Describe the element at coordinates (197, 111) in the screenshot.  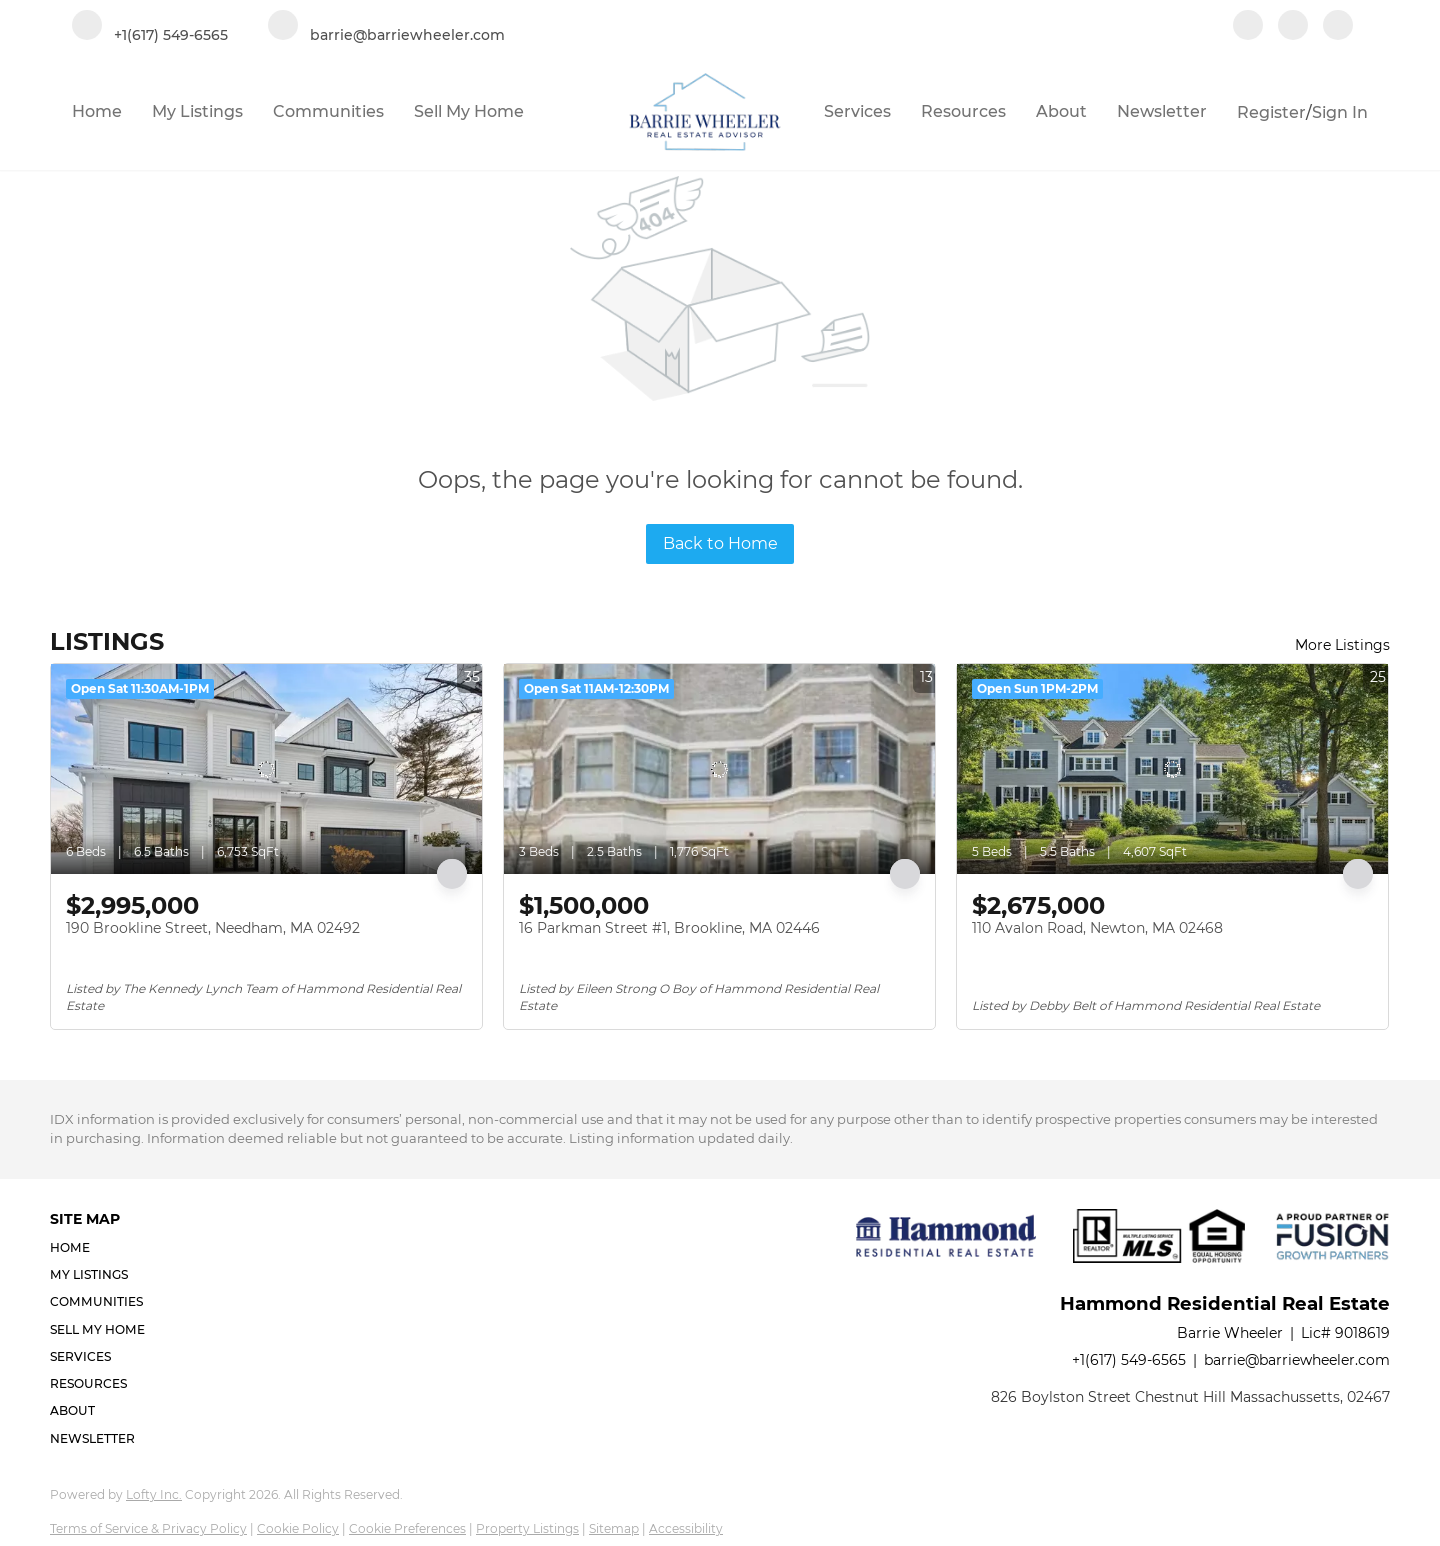
I see `My Listings [button]` at that location.